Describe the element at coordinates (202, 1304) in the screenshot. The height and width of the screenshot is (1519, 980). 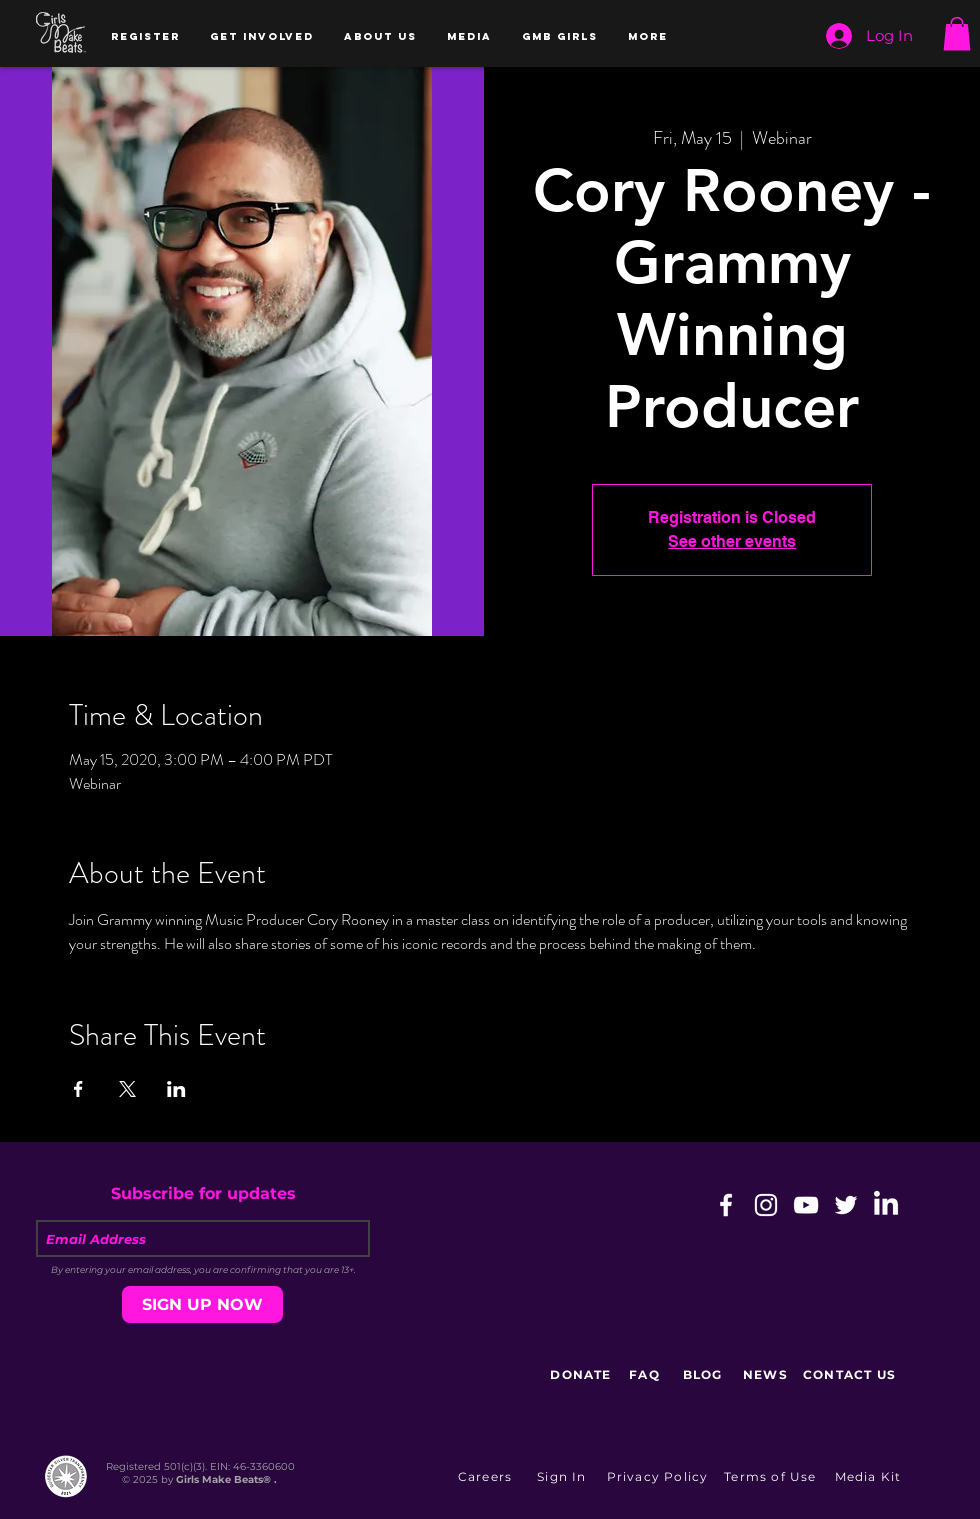
I see `[SIGN UP NOW]` at that location.